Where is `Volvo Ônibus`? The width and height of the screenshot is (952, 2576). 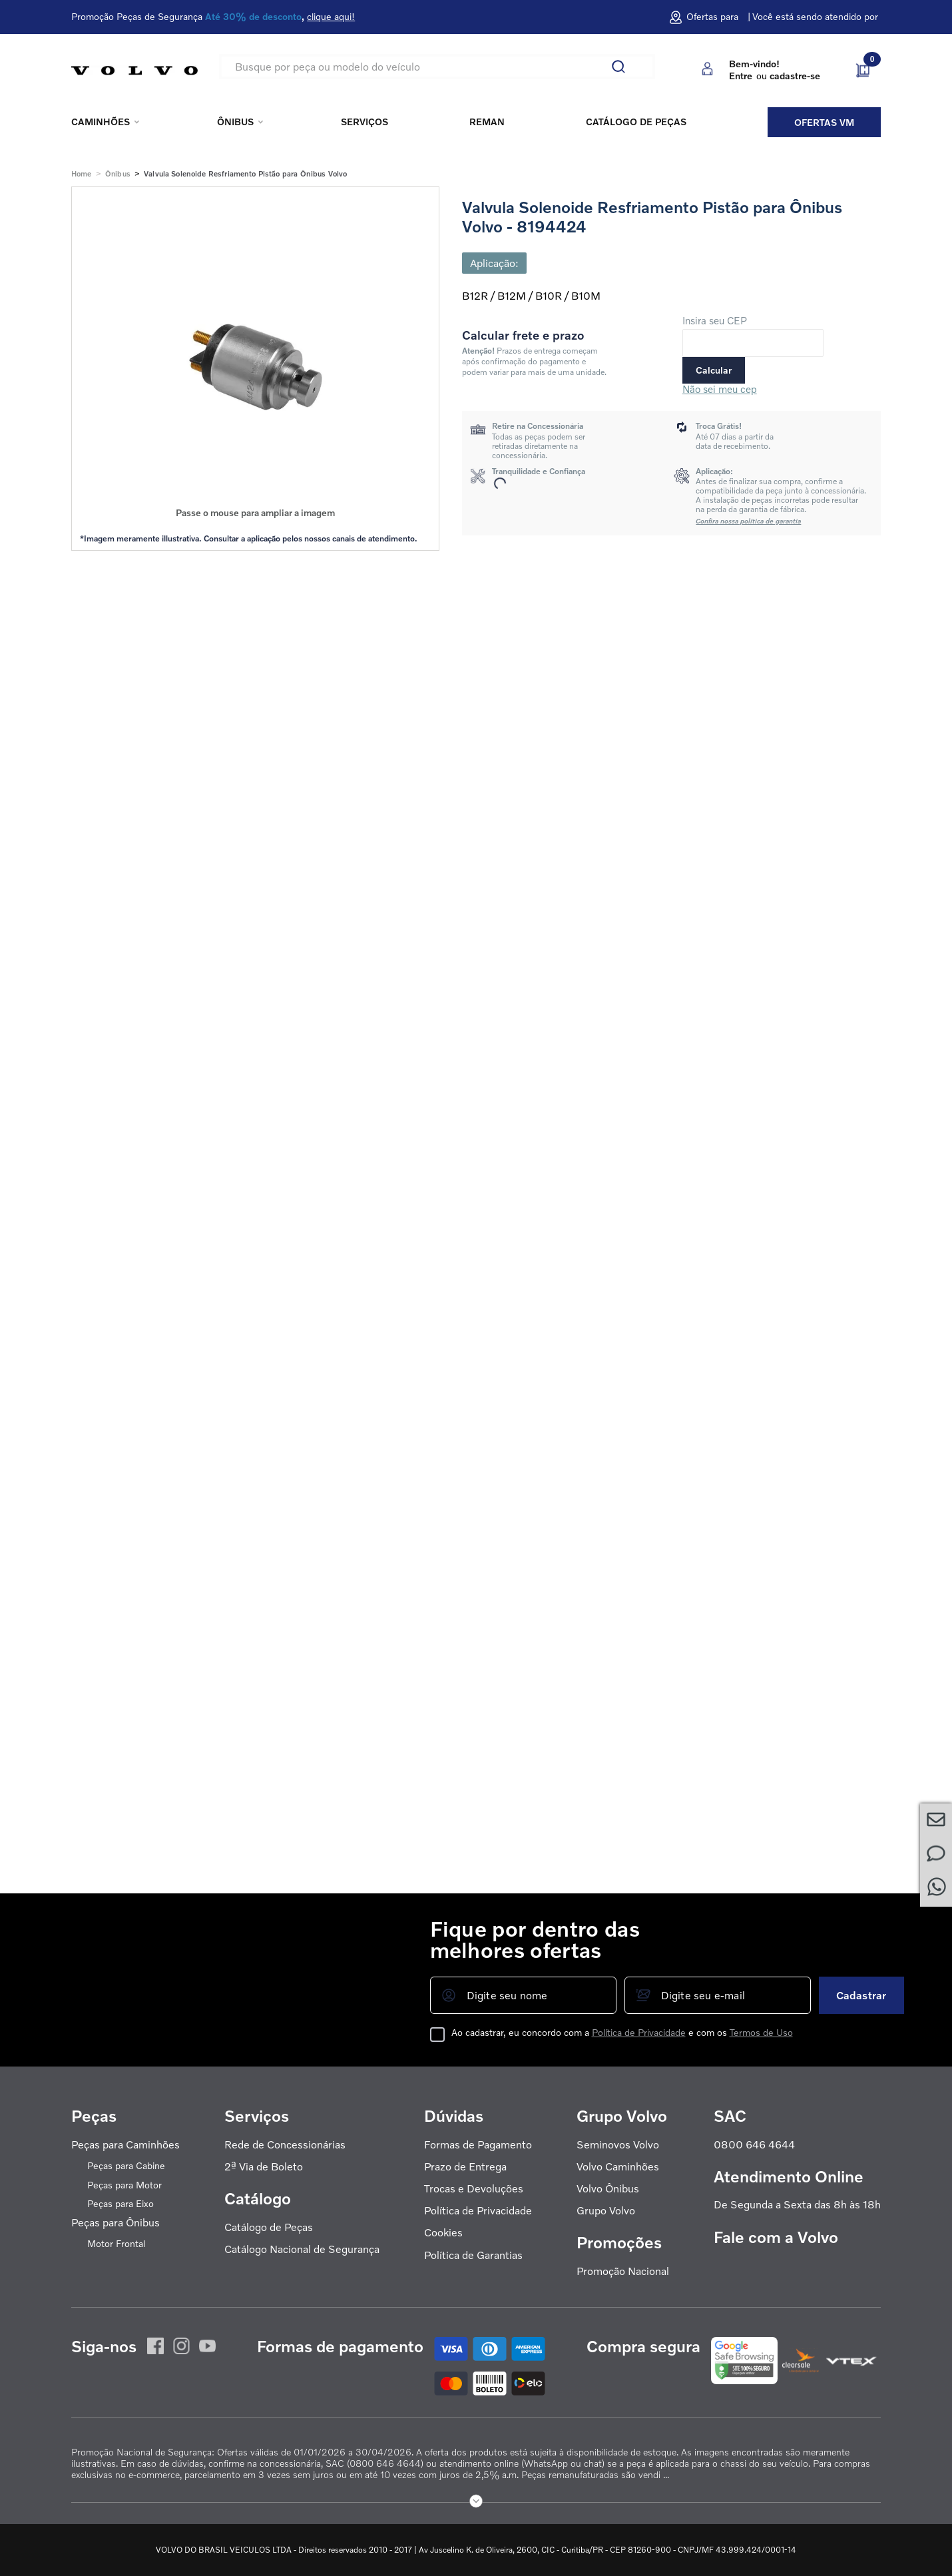
Volvo Ônibus is located at coordinates (608, 2188).